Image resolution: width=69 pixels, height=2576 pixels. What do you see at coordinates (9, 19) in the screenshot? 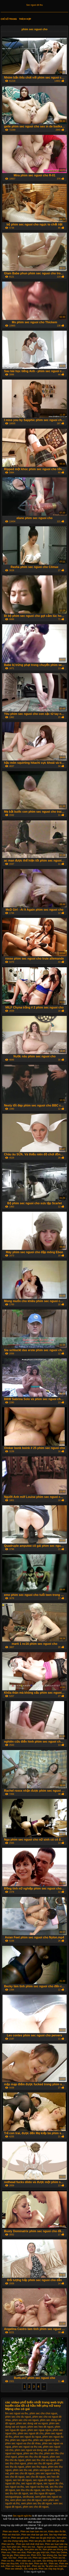
I see `Chỉ số trang` at bounding box center [9, 19].